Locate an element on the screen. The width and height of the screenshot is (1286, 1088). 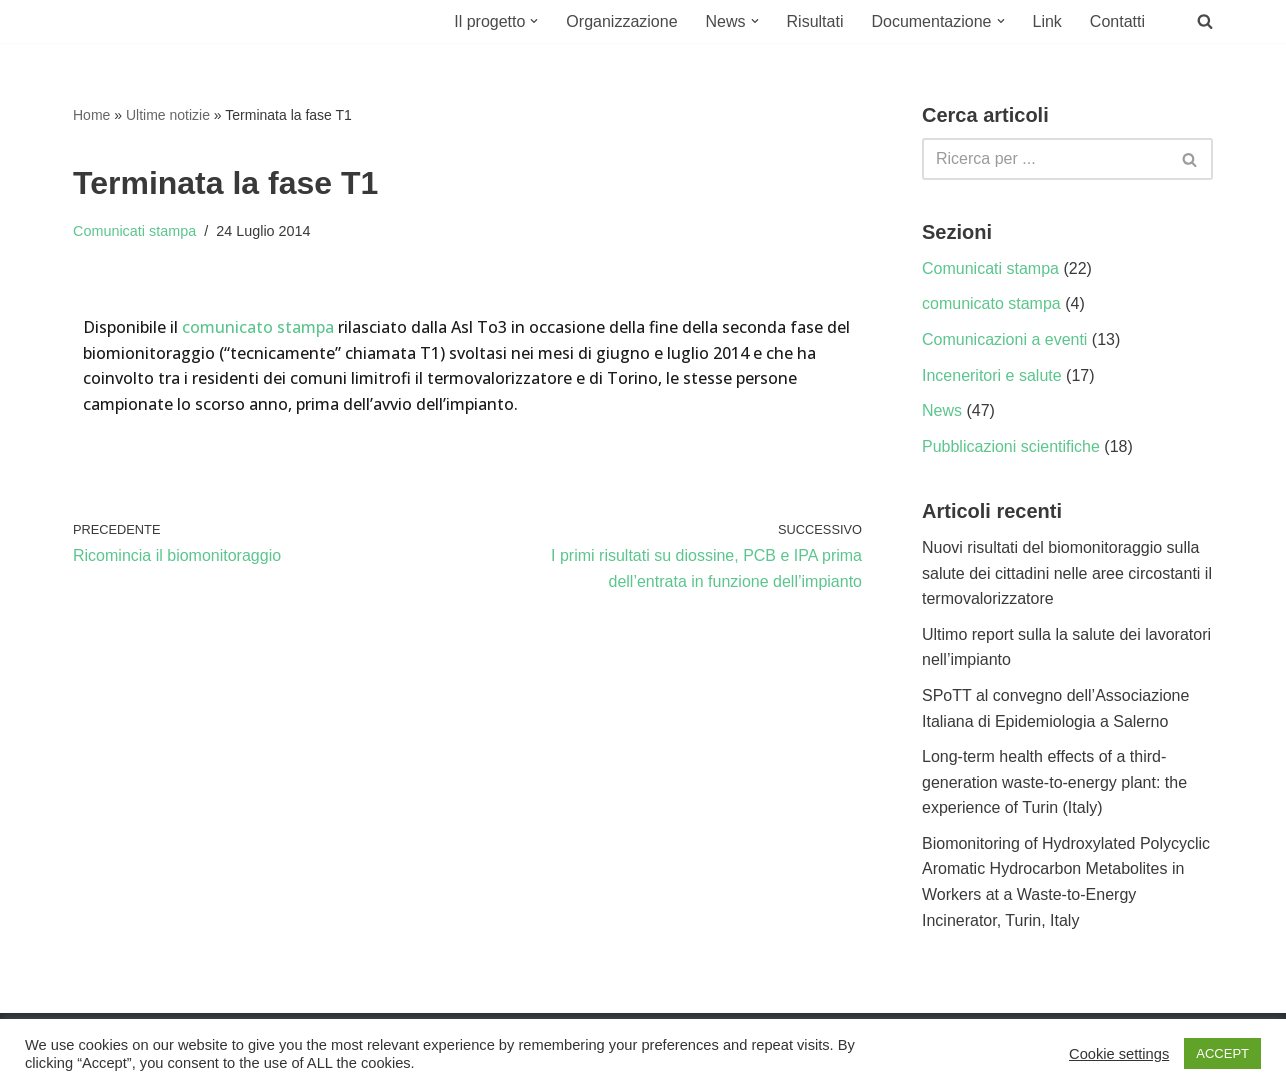
Cookie settings [button] is located at coordinates (1119, 1054).